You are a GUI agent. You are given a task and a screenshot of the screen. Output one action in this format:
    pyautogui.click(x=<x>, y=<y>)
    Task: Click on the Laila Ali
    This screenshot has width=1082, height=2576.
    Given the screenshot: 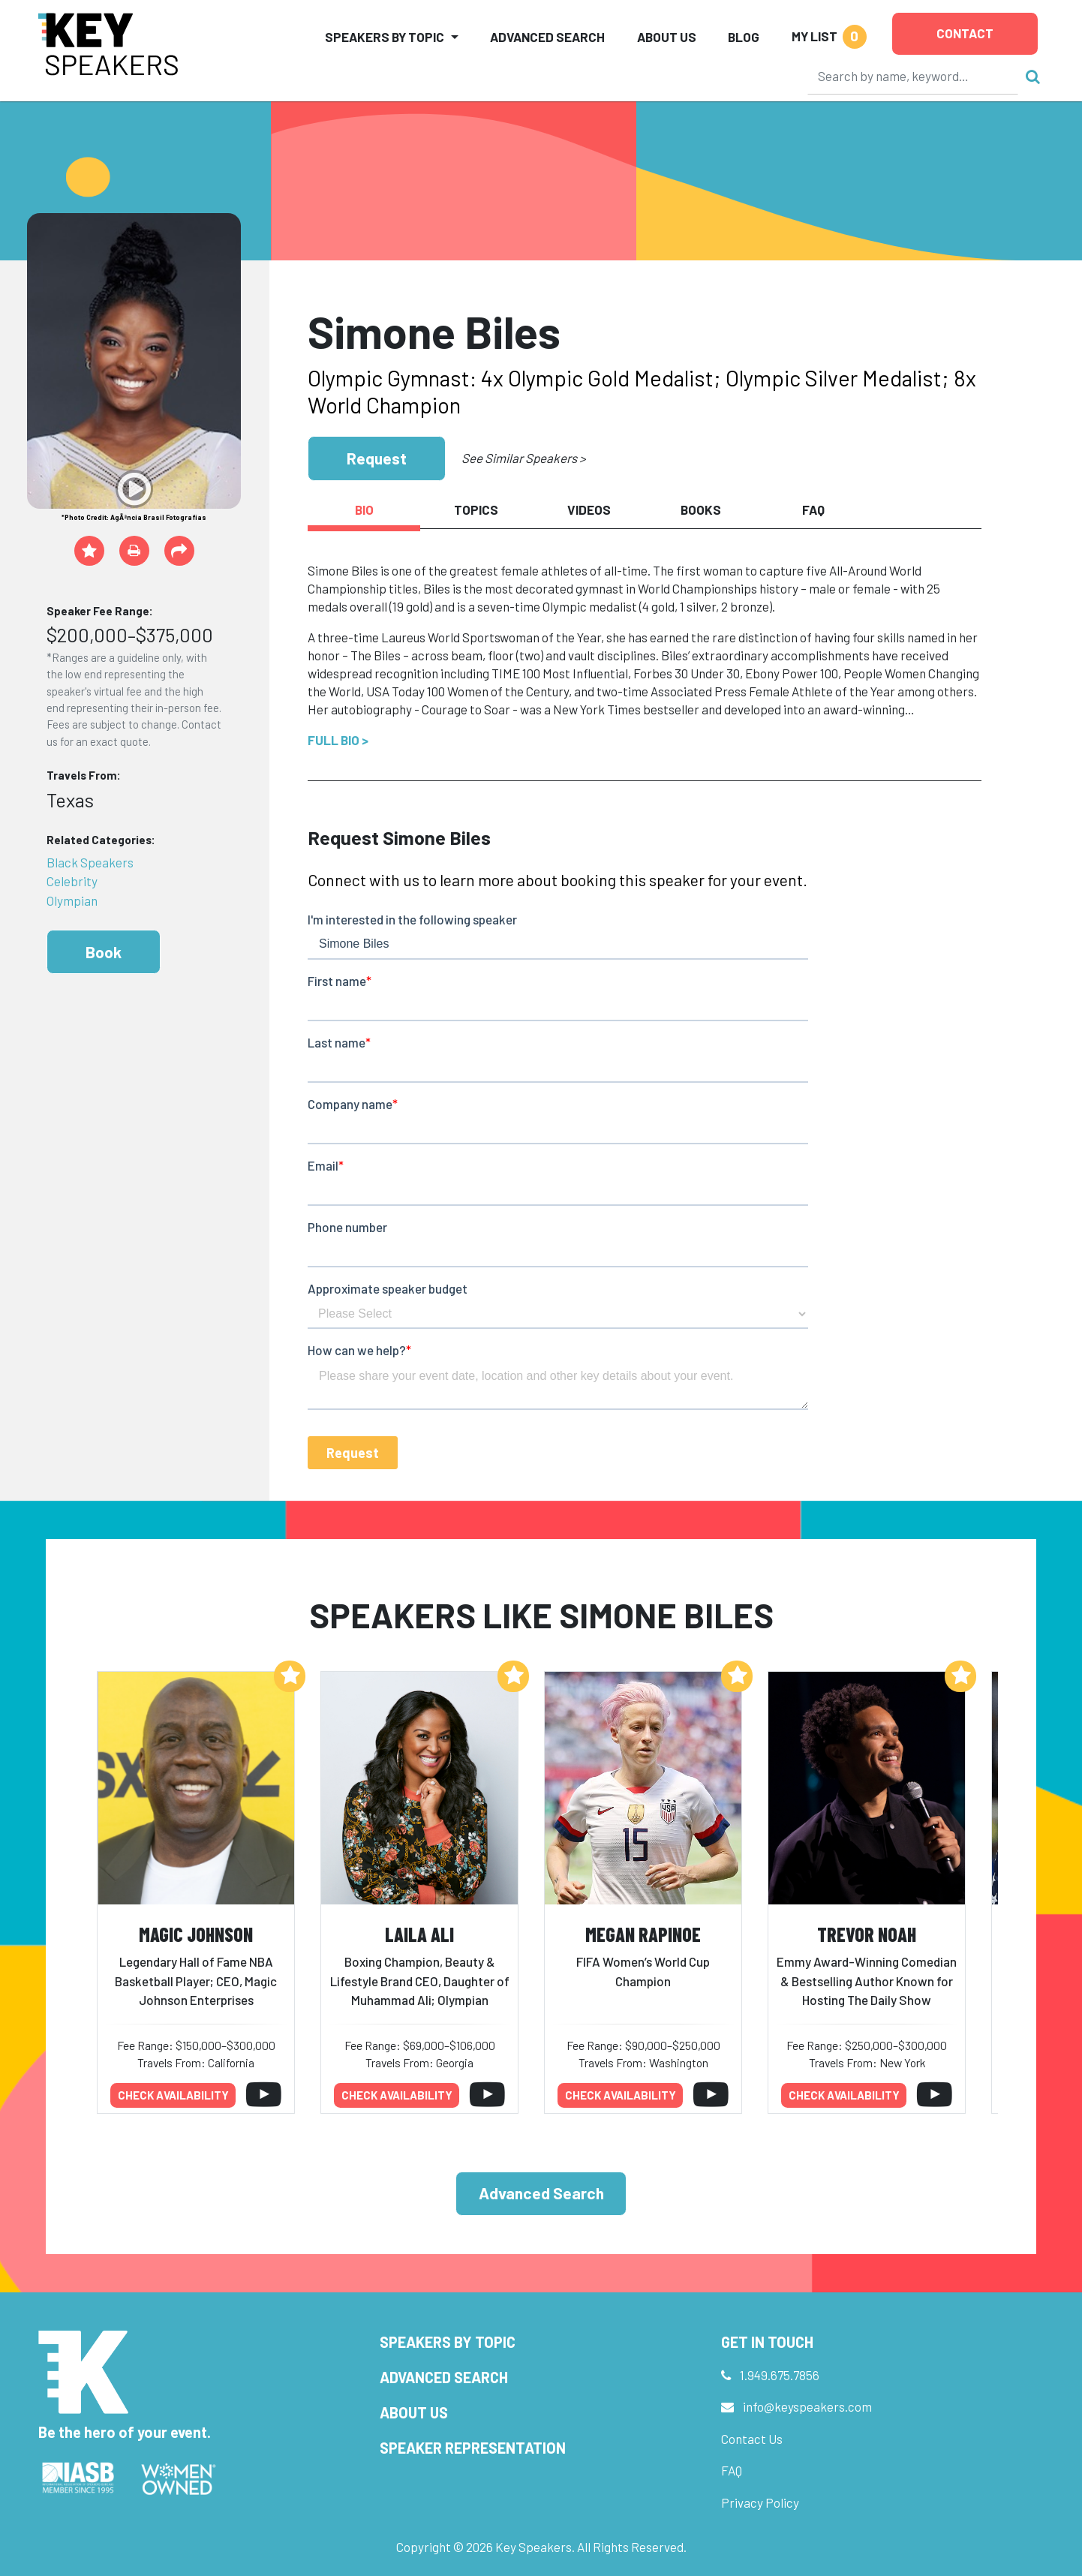 What is the action you would take?
    pyautogui.click(x=419, y=1934)
    